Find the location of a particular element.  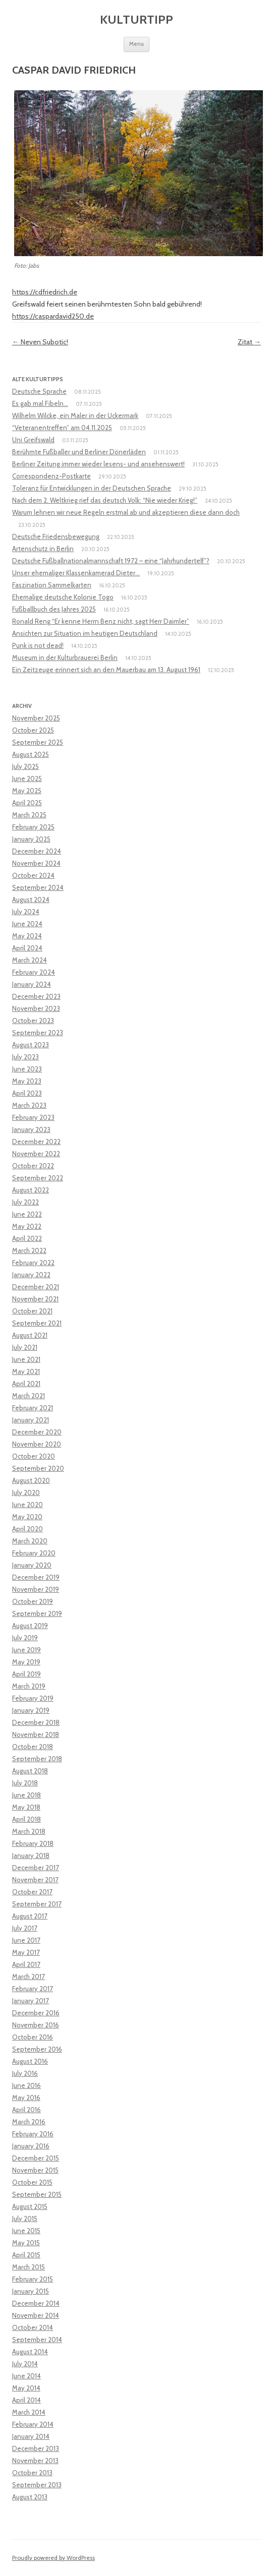

June 2023 is located at coordinates (27, 1069).